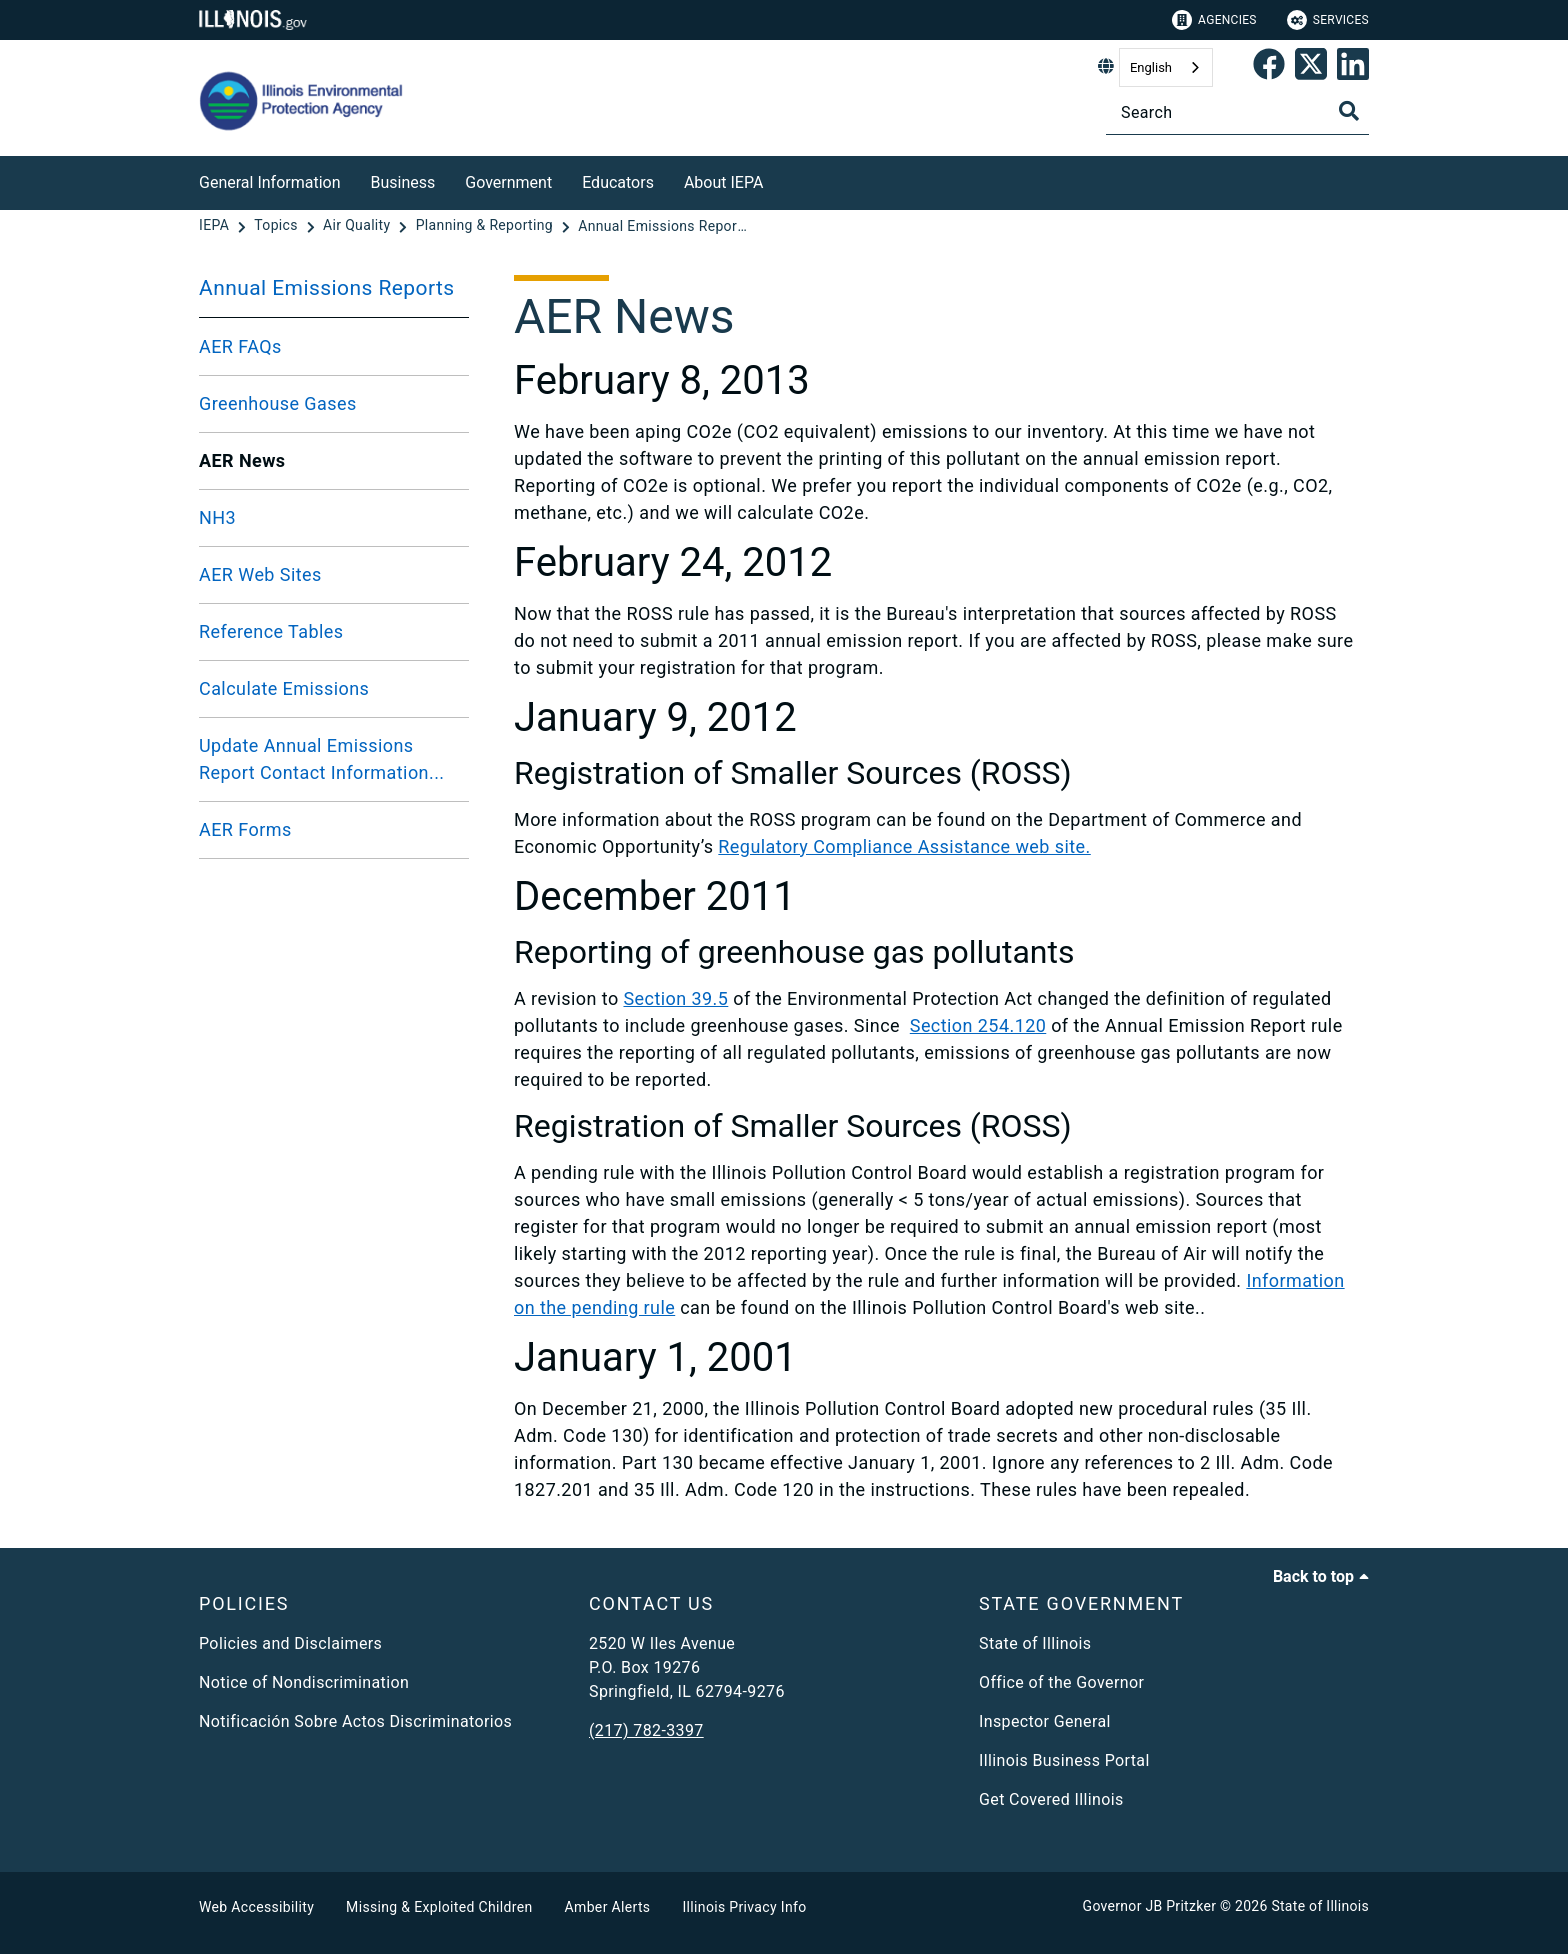 The width and height of the screenshot is (1568, 1954). I want to click on Governor JB Pritzker, so click(1150, 1906).